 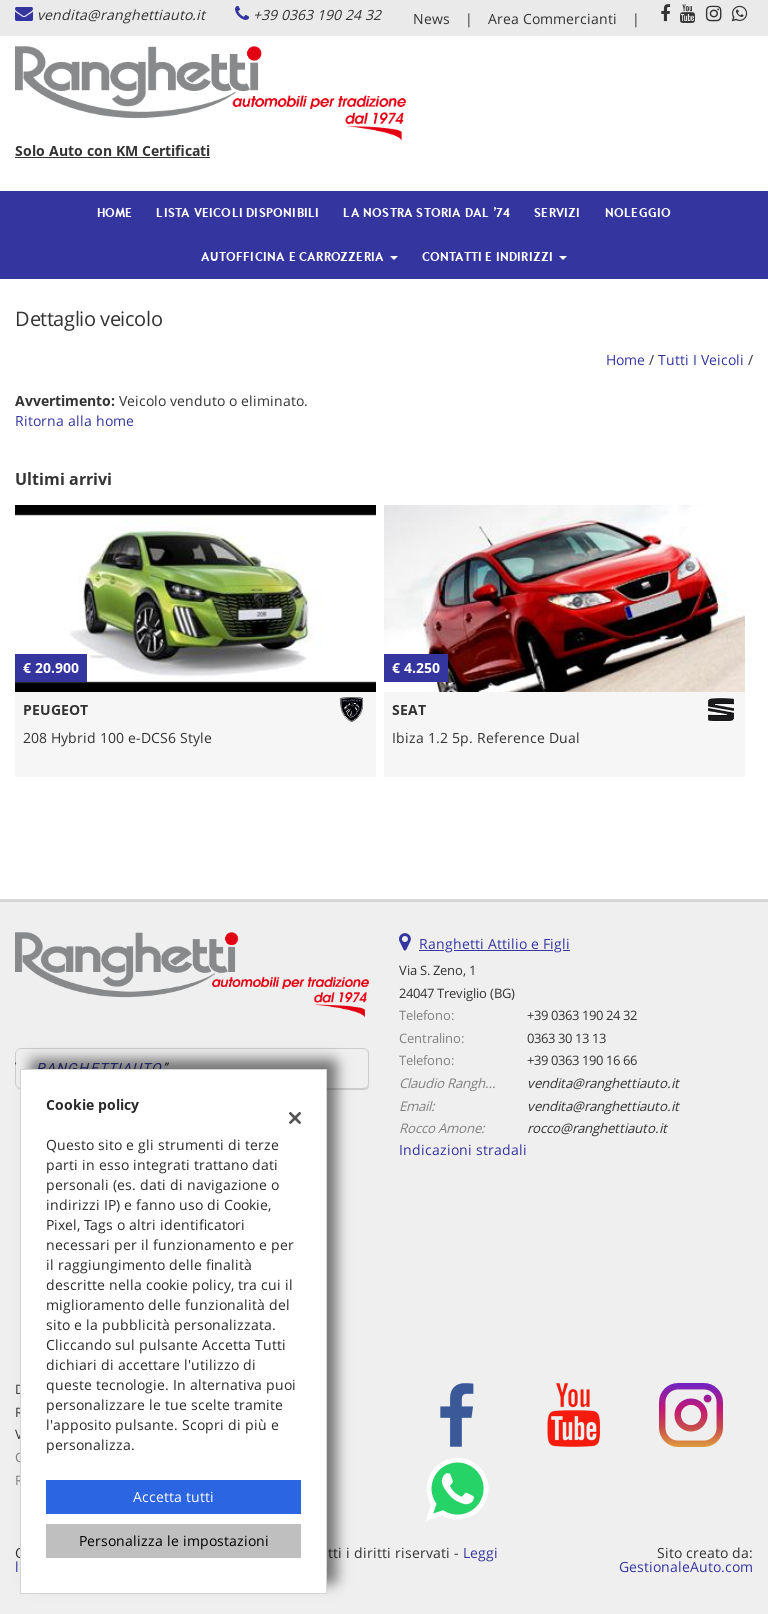 I want to click on Lista veicoli Disponibili, so click(x=237, y=212).